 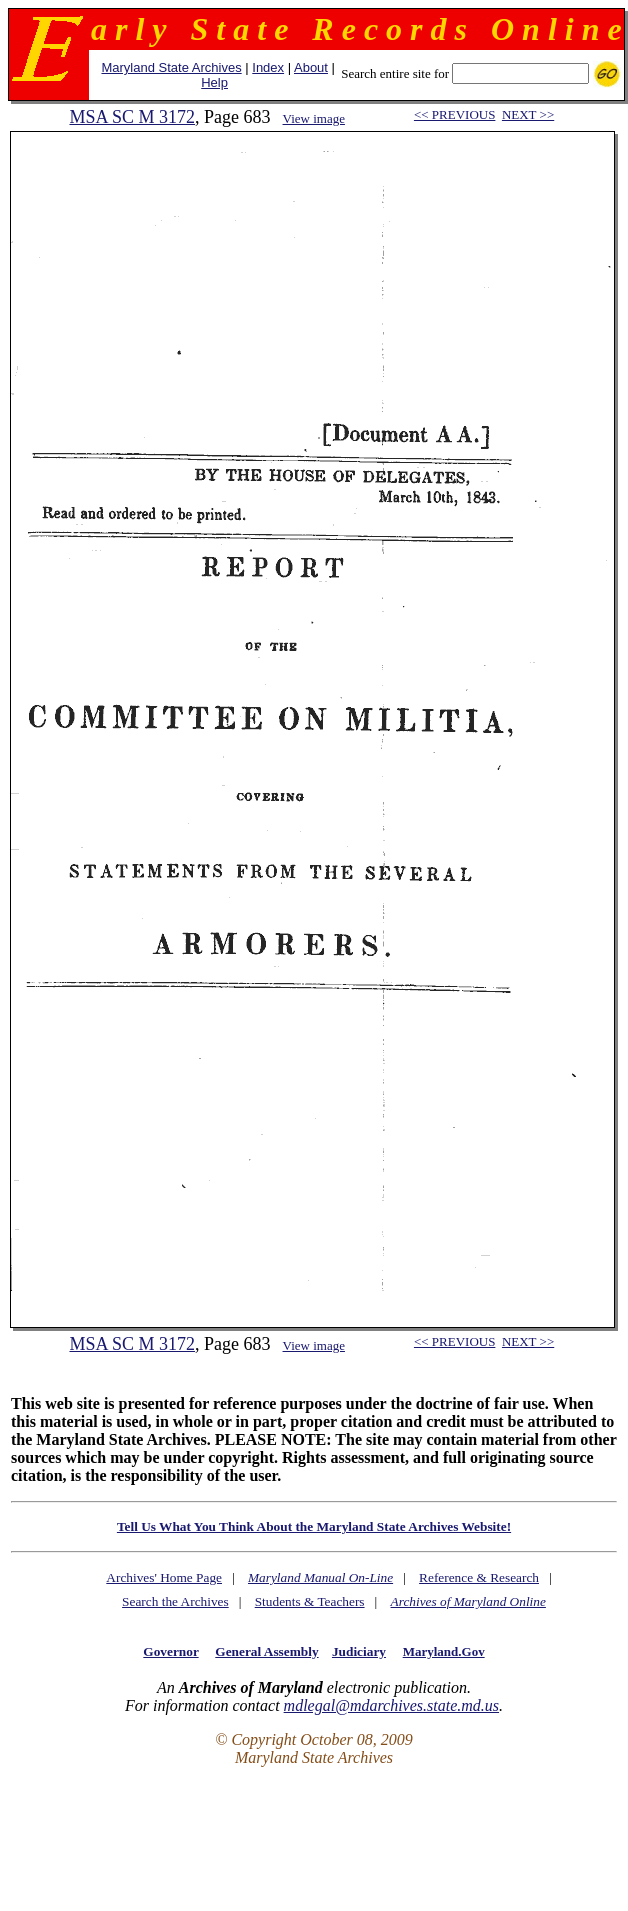 I want to click on Students & Teachers, so click(x=310, y=1601).